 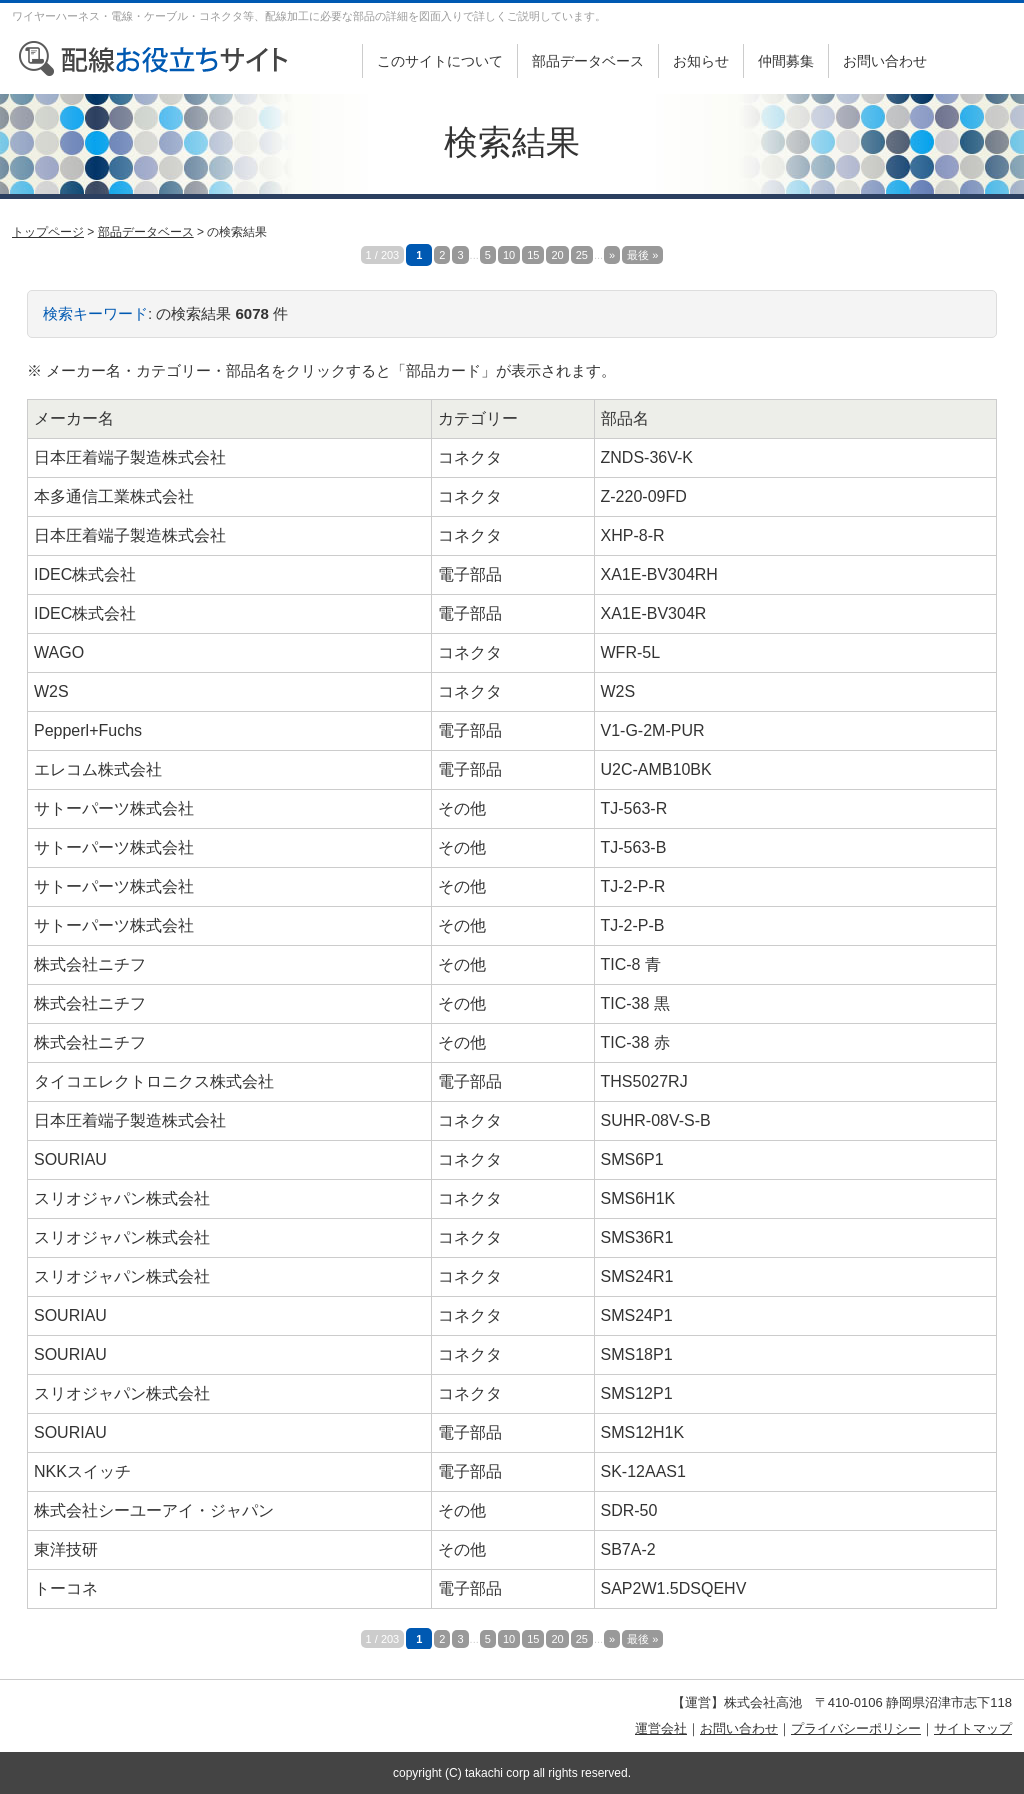 I want to click on SMS24P1, so click(x=637, y=1315).